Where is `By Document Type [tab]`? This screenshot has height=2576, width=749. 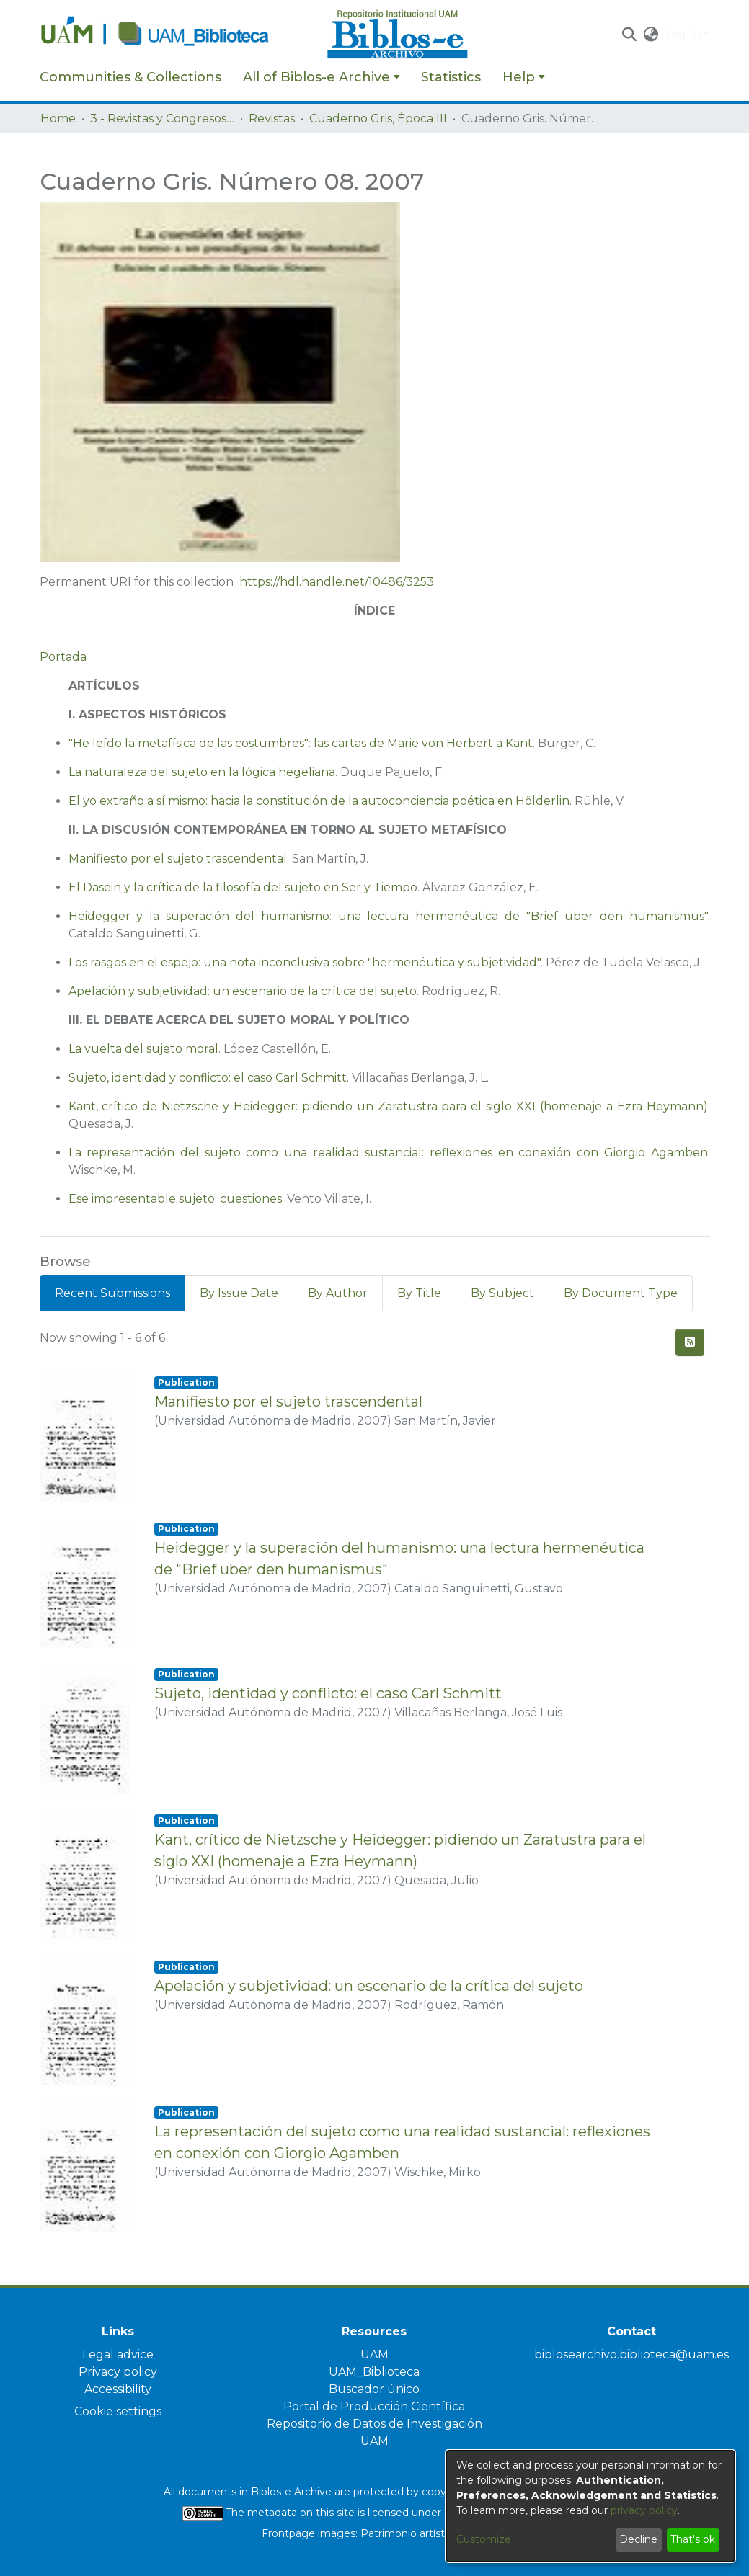
By Document Type [tab] is located at coordinates (621, 1293).